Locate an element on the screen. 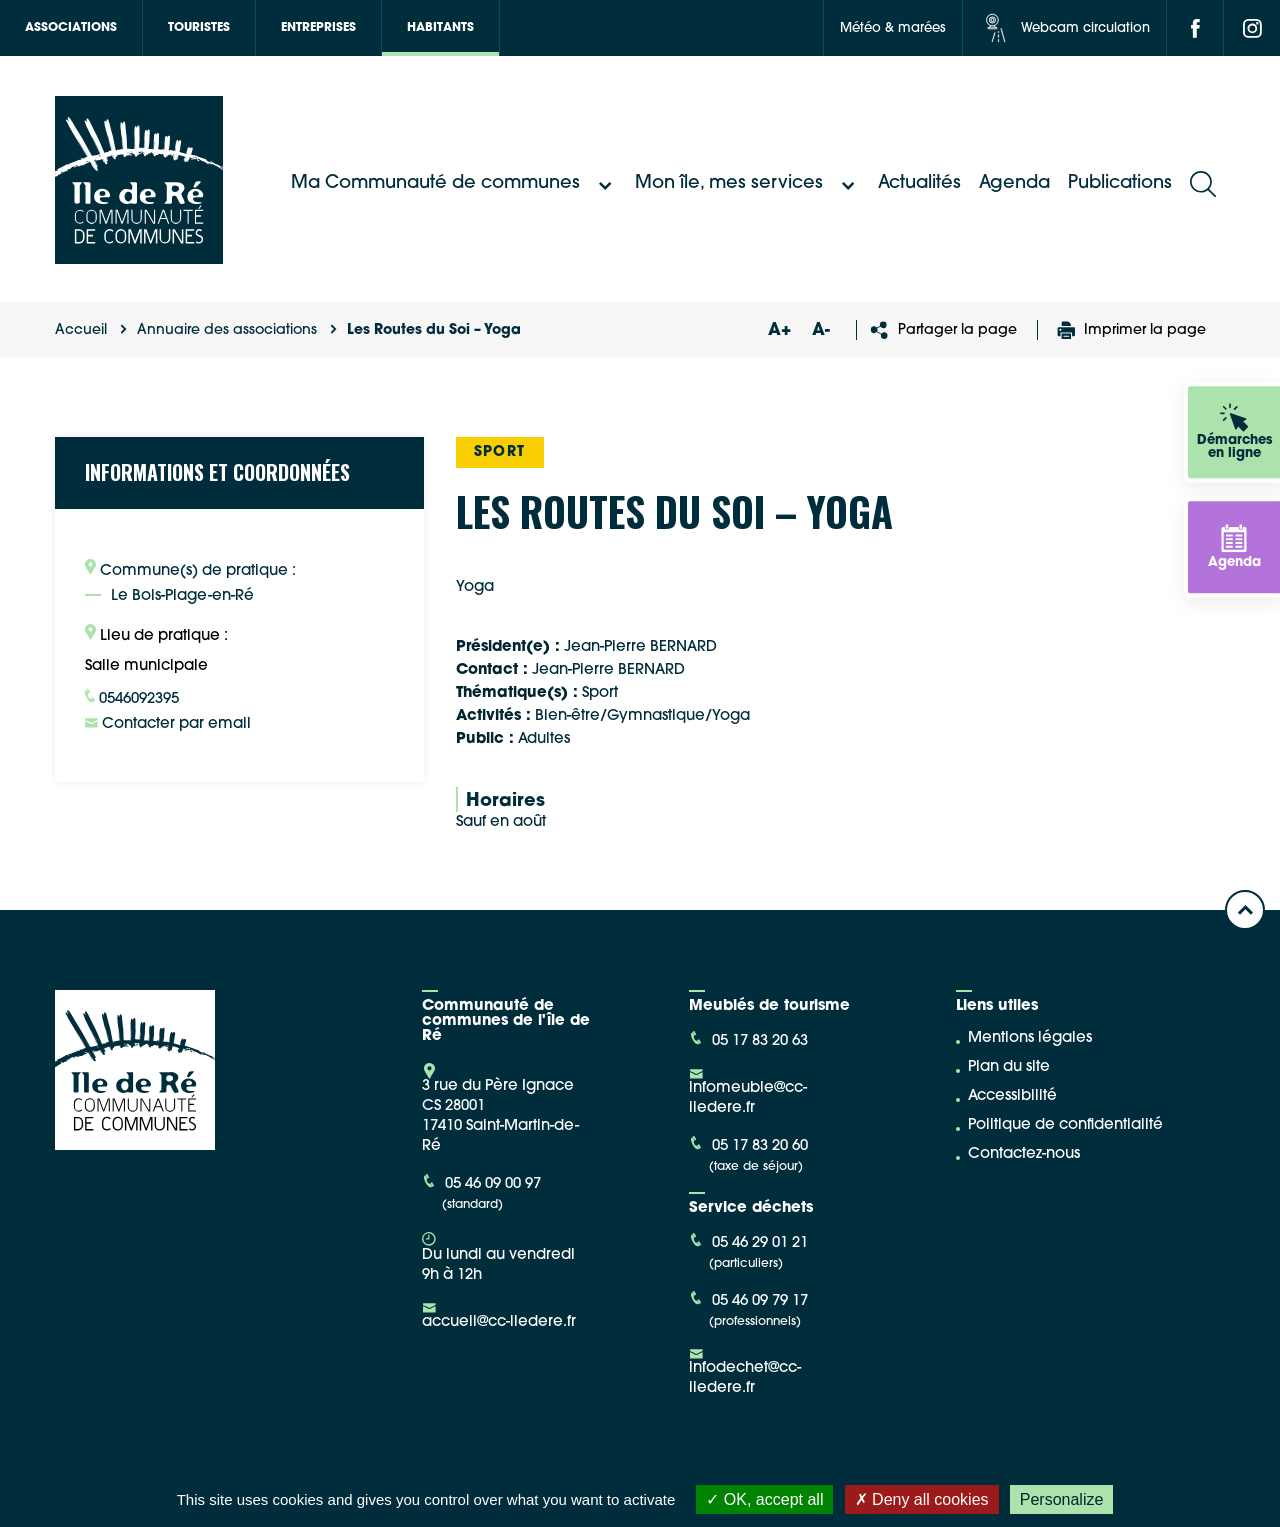 This screenshot has width=1280, height=1527. 0546092395 is located at coordinates (132, 698).